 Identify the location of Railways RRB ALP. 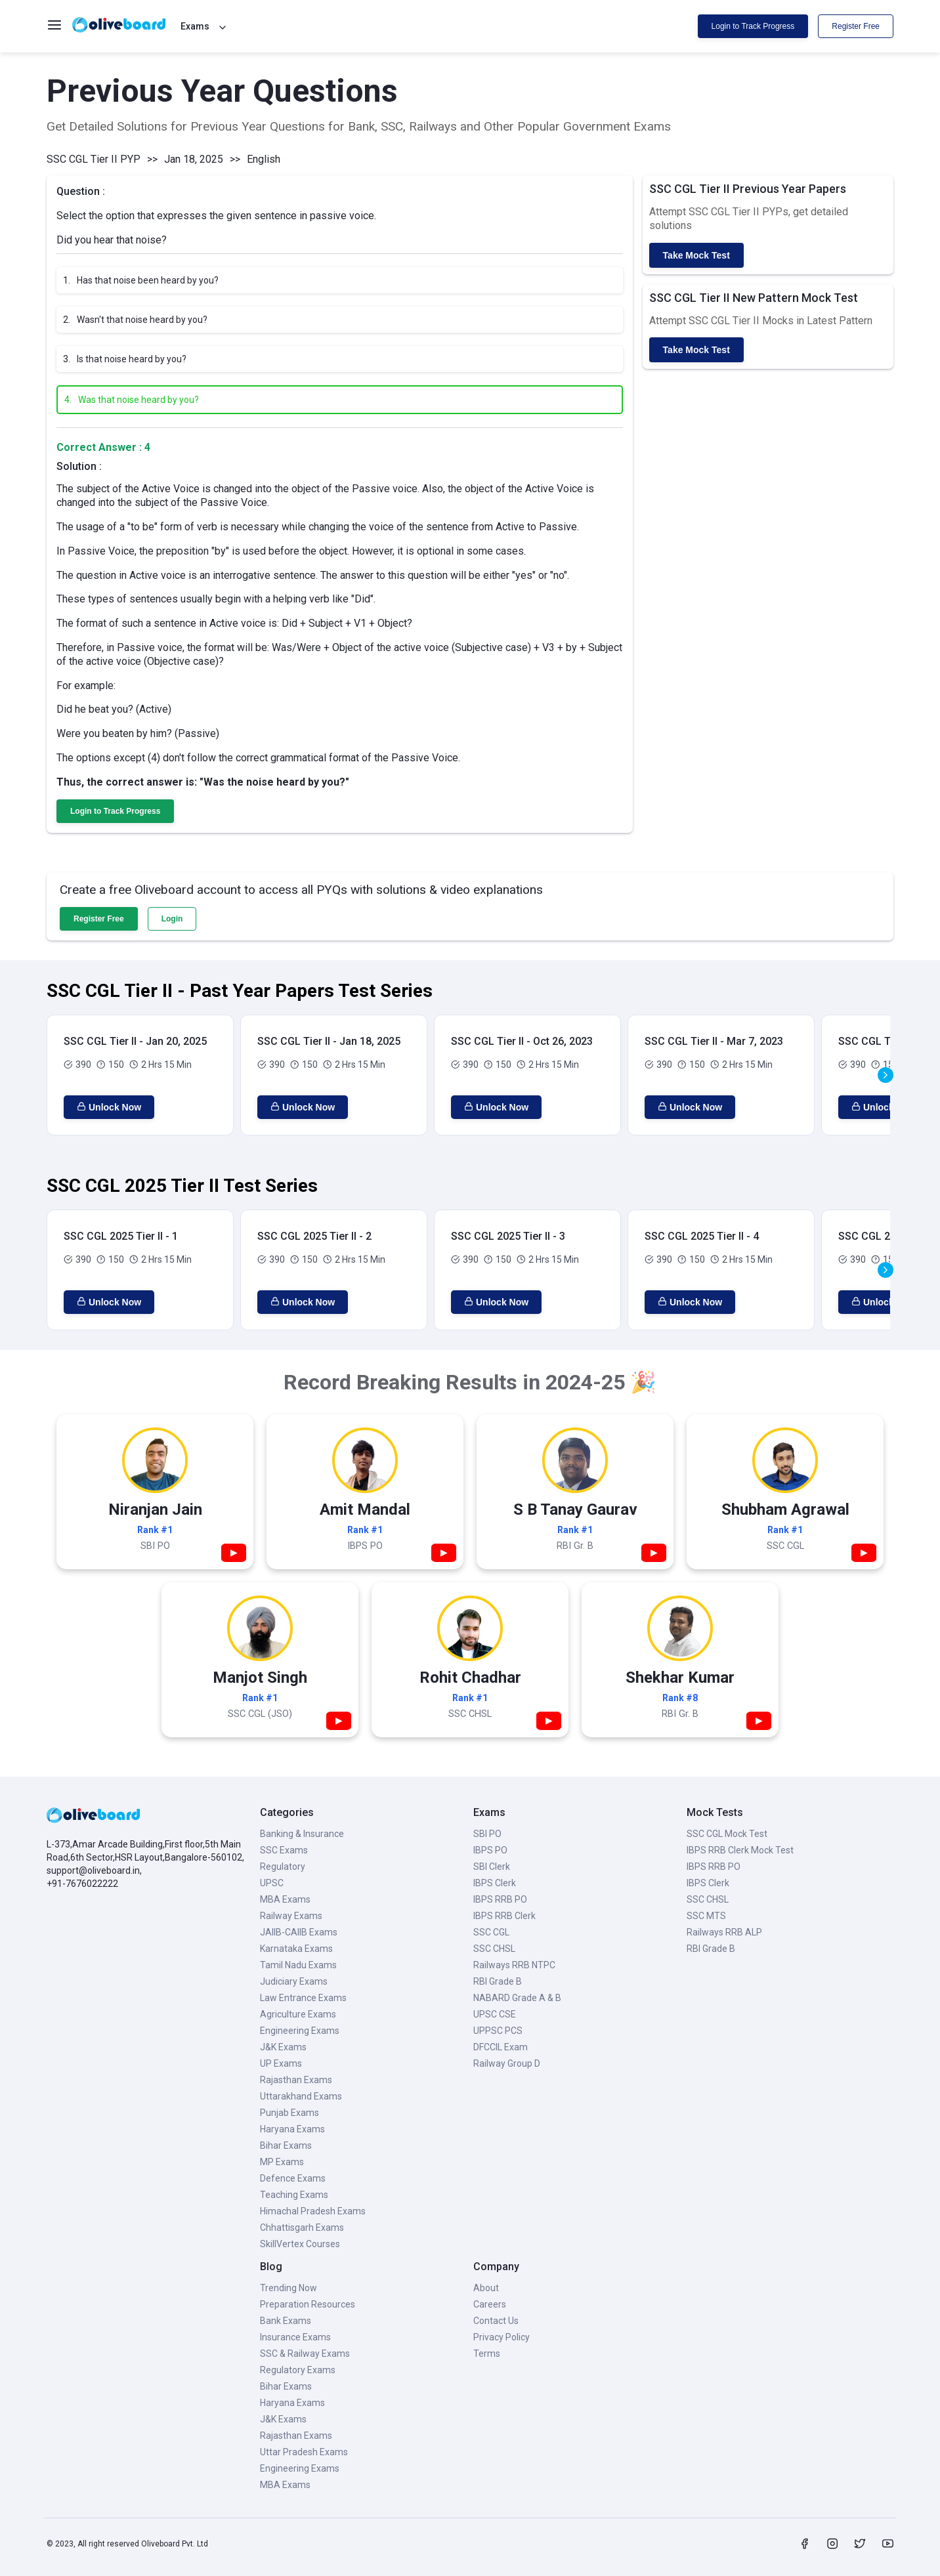
(724, 1932).